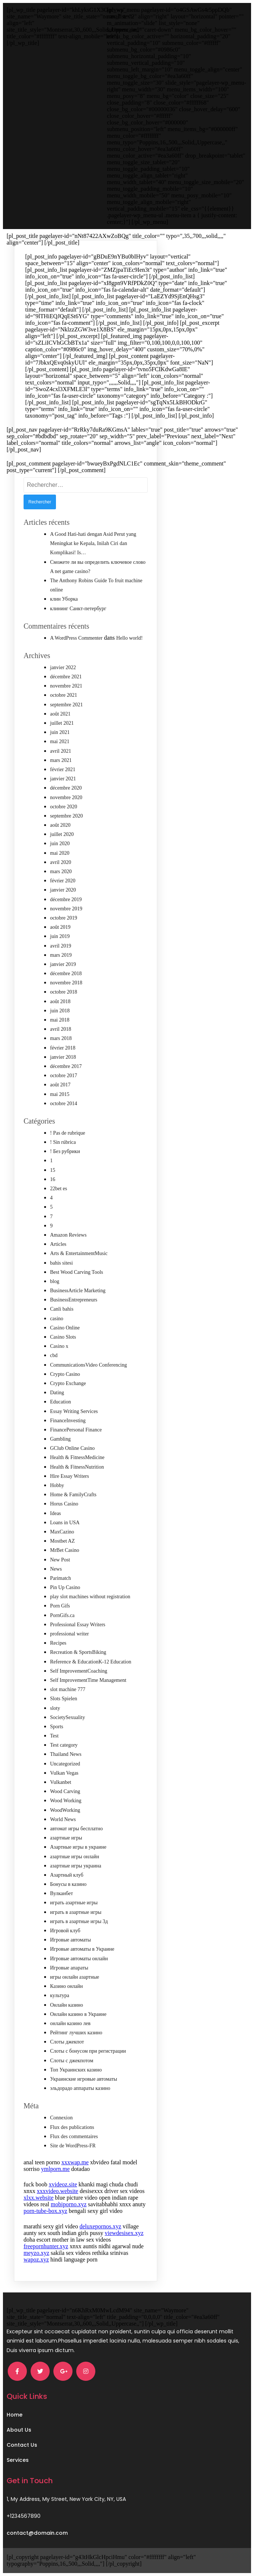 This screenshot has height=2576, width=254. I want to click on Игровые автоматы, so click(70, 1940).